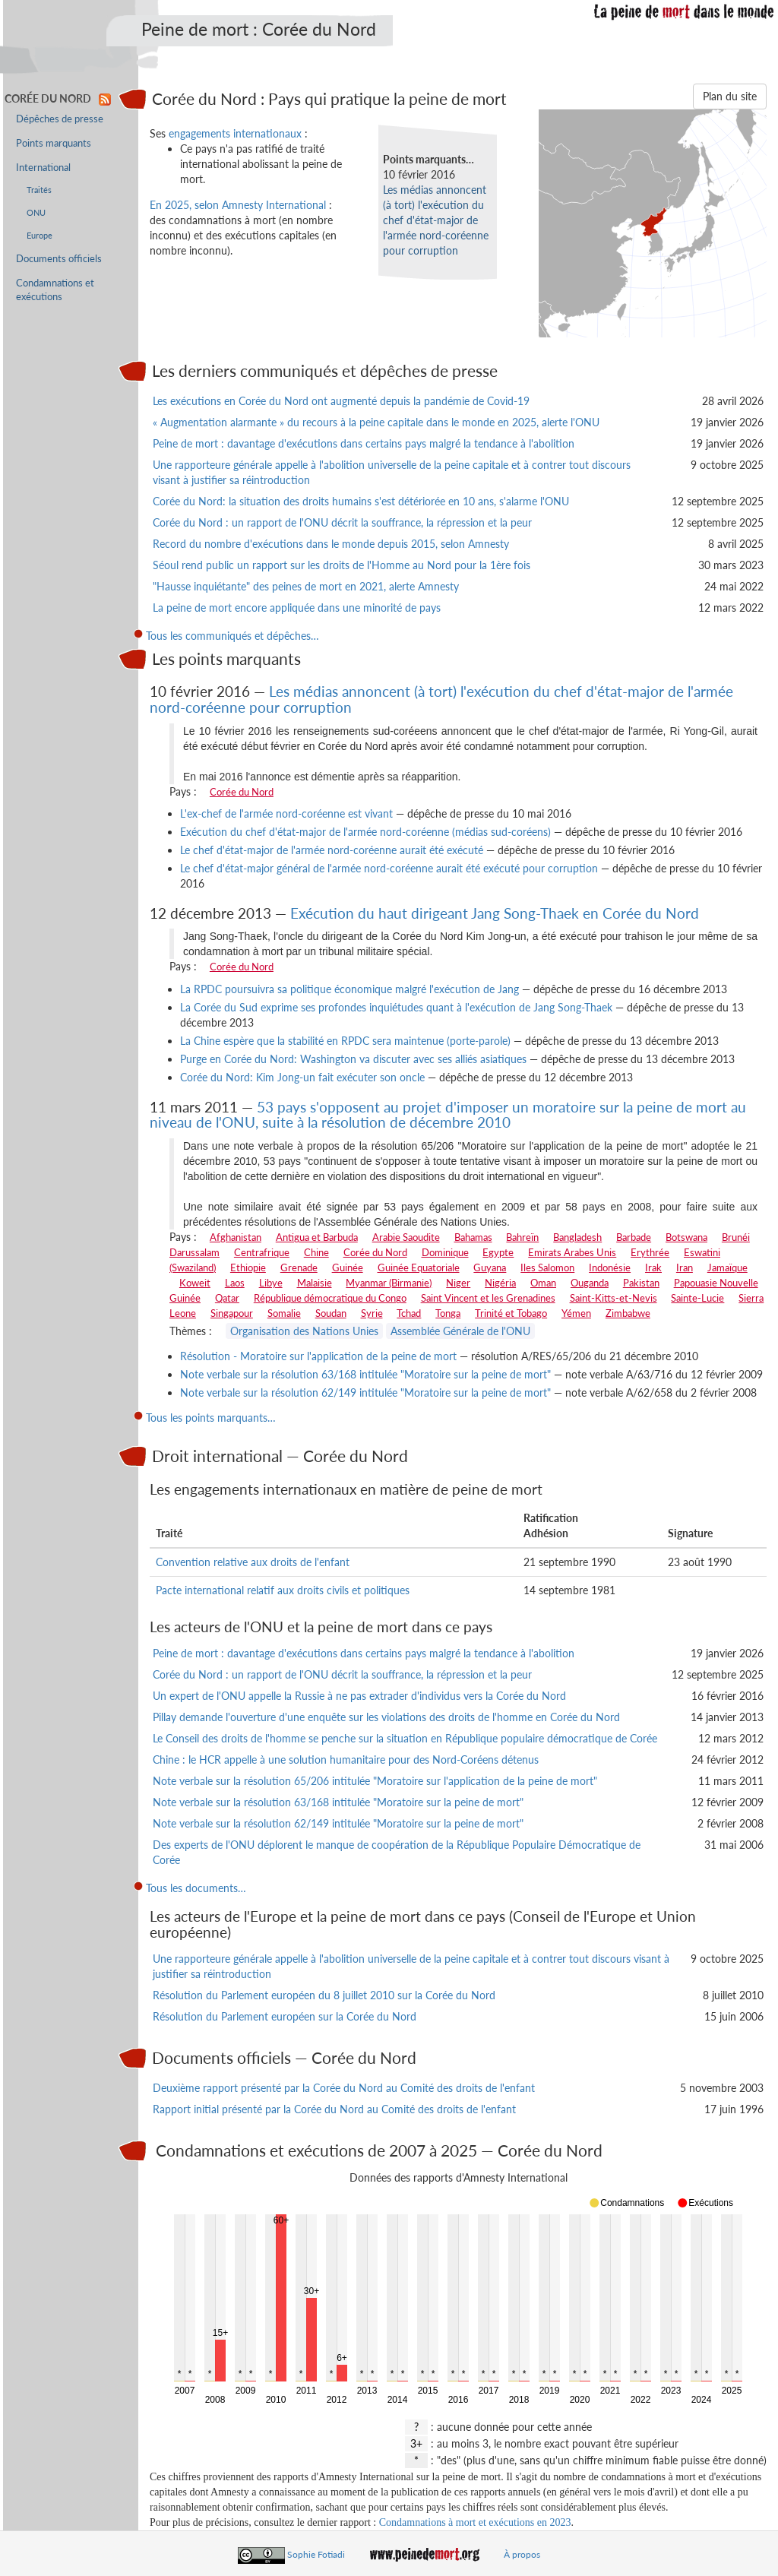 This screenshot has width=778, height=2576. What do you see at coordinates (376, 422) in the screenshot?
I see `« Augmentation alarmante » du recours à la peine capitale dans le monde en 2025, alerte l'ONU` at bounding box center [376, 422].